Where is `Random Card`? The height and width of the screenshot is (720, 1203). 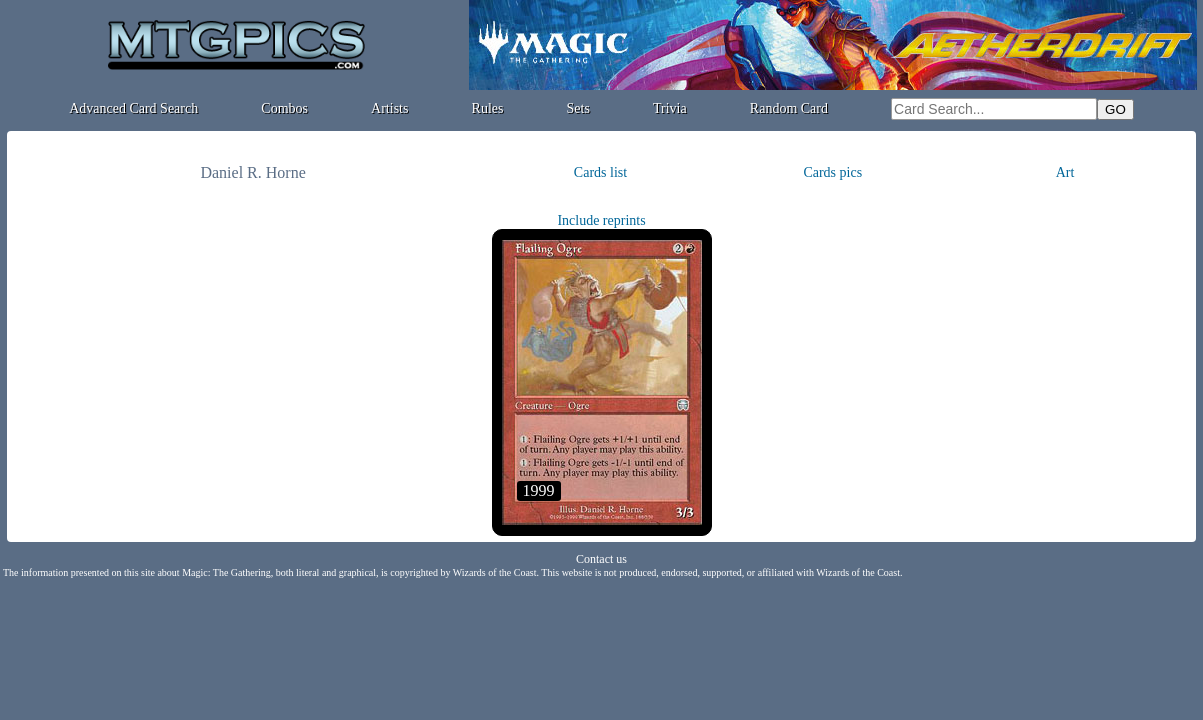 Random Card is located at coordinates (789, 108).